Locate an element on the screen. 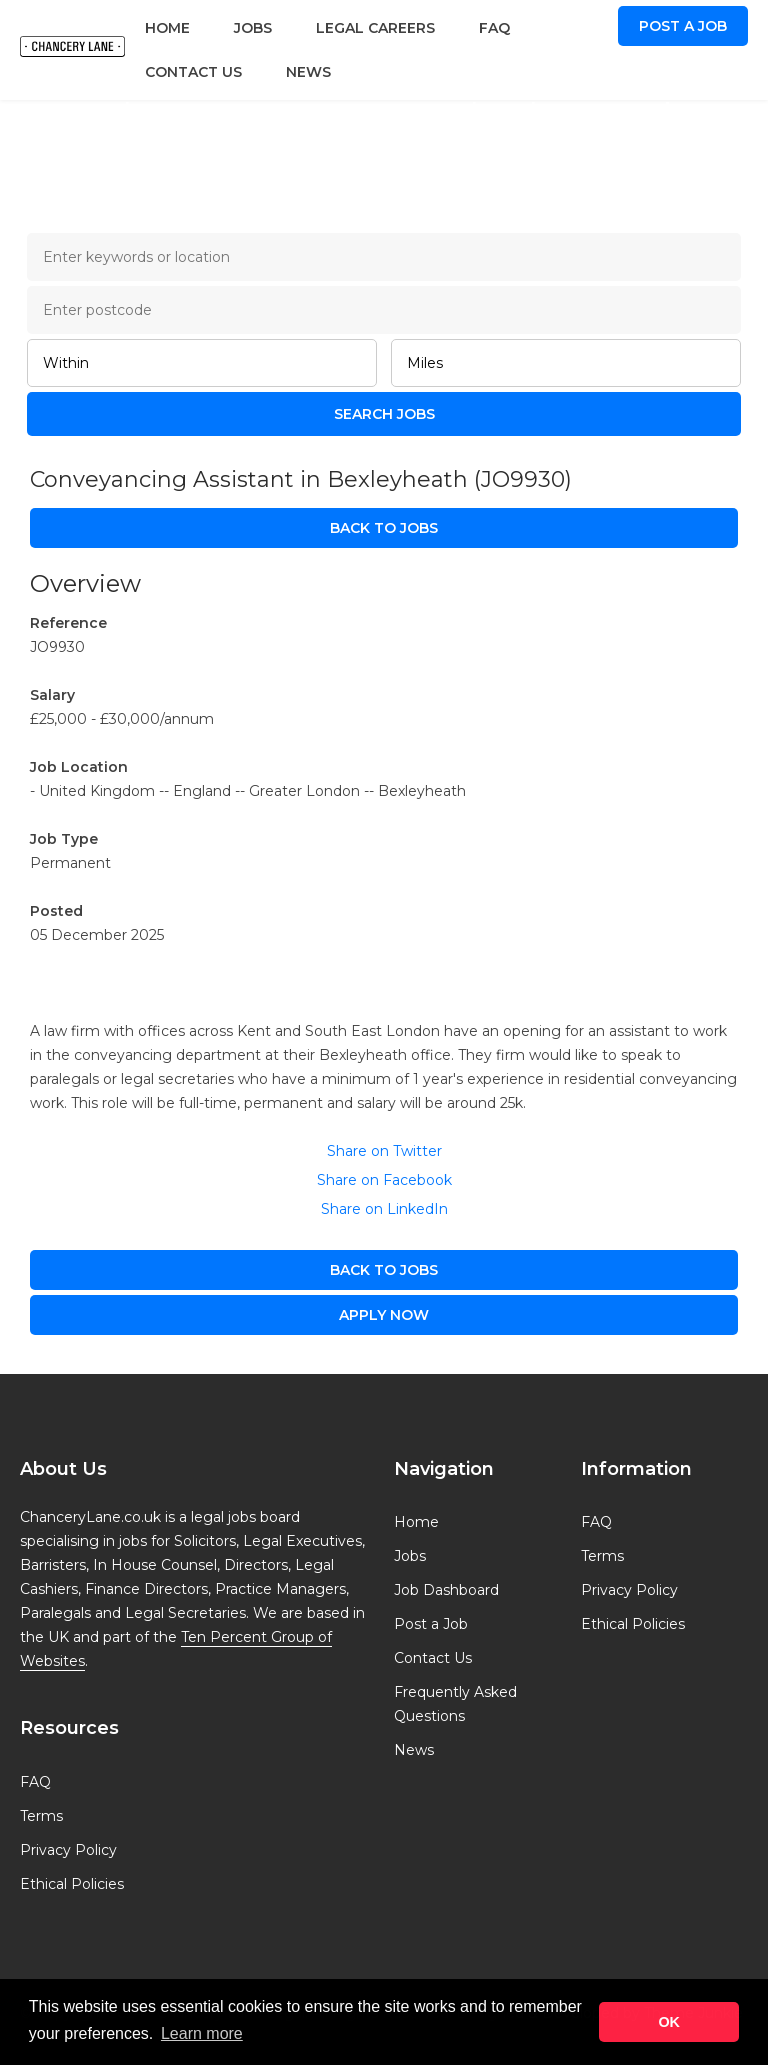  apply now is located at coordinates (384, 1315).